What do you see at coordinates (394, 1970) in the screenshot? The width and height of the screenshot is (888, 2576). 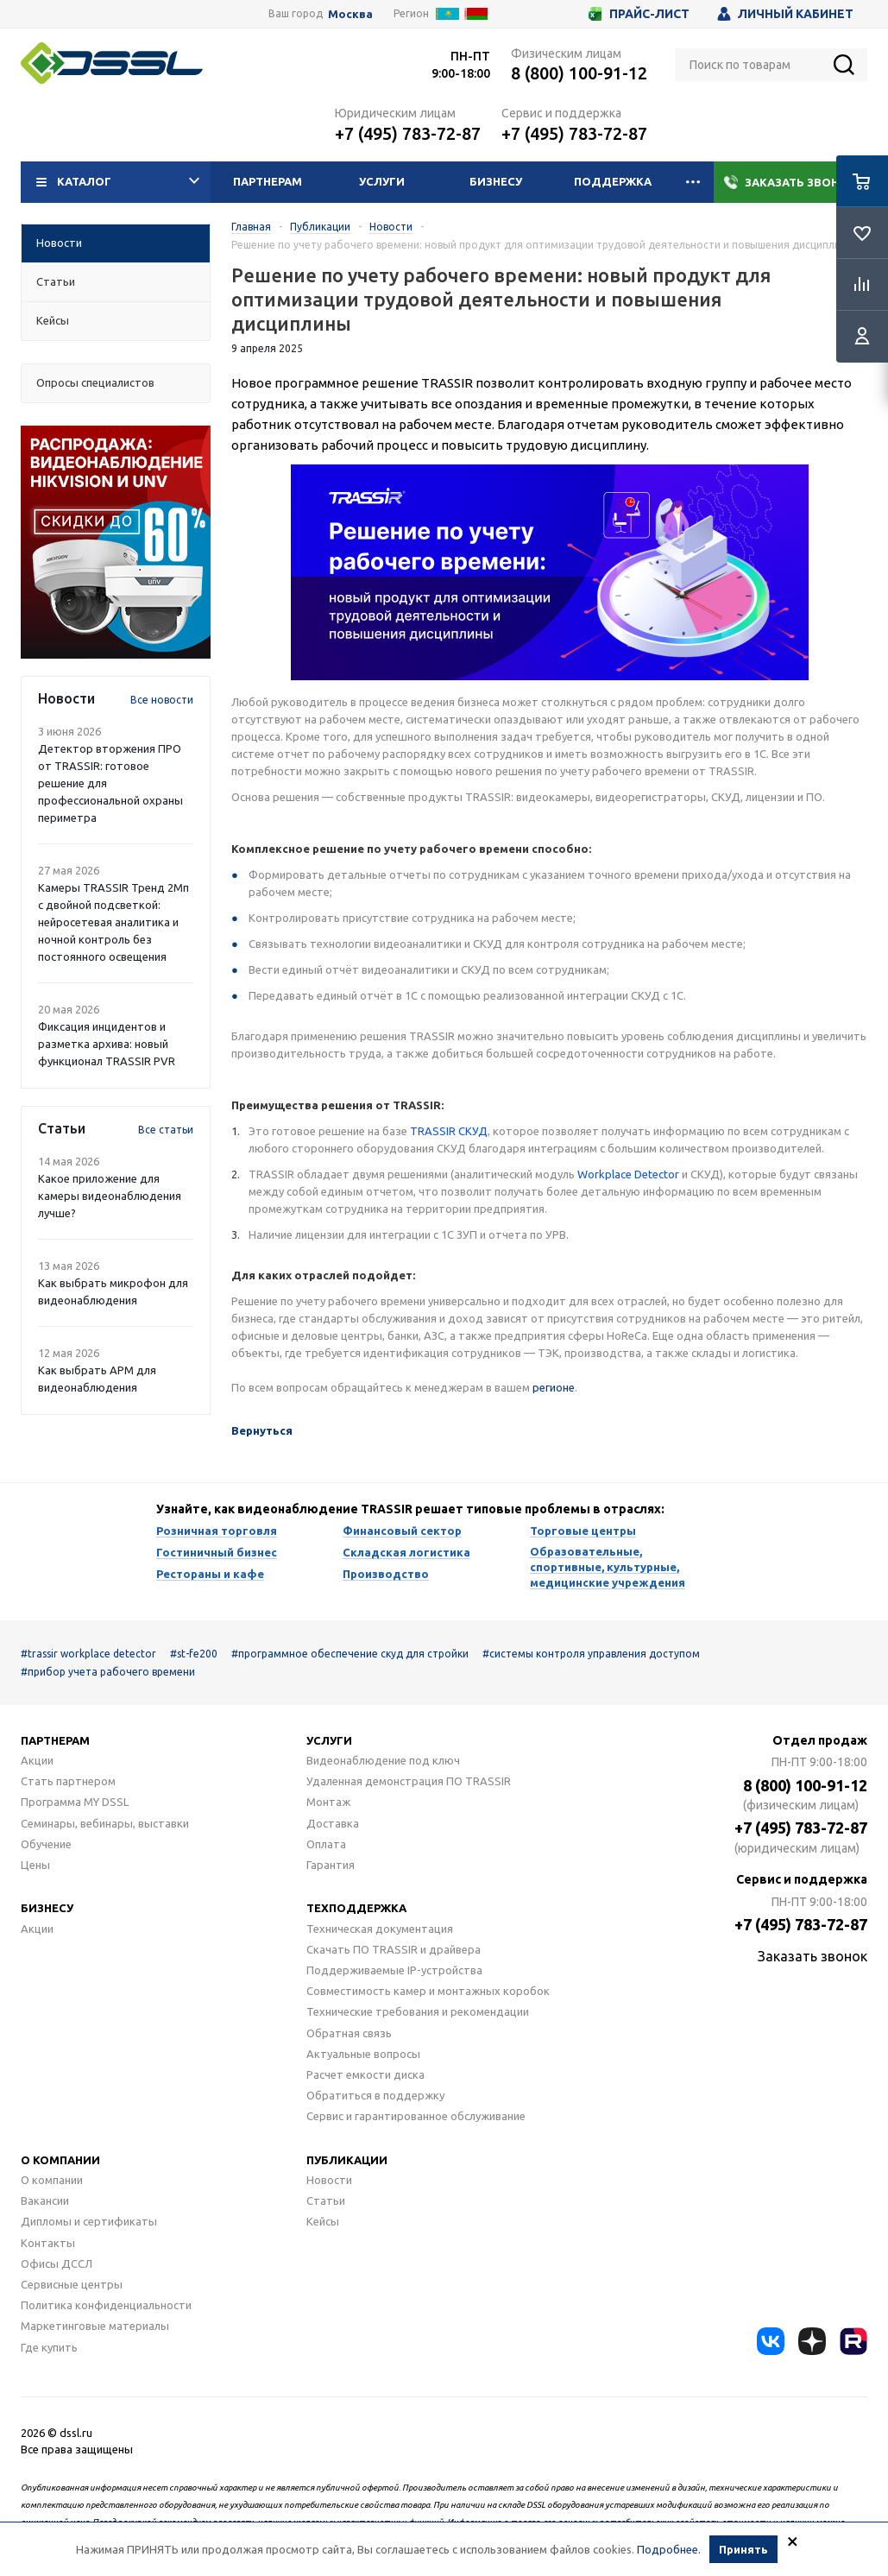 I see `Поддерживаемые IP-устройства` at bounding box center [394, 1970].